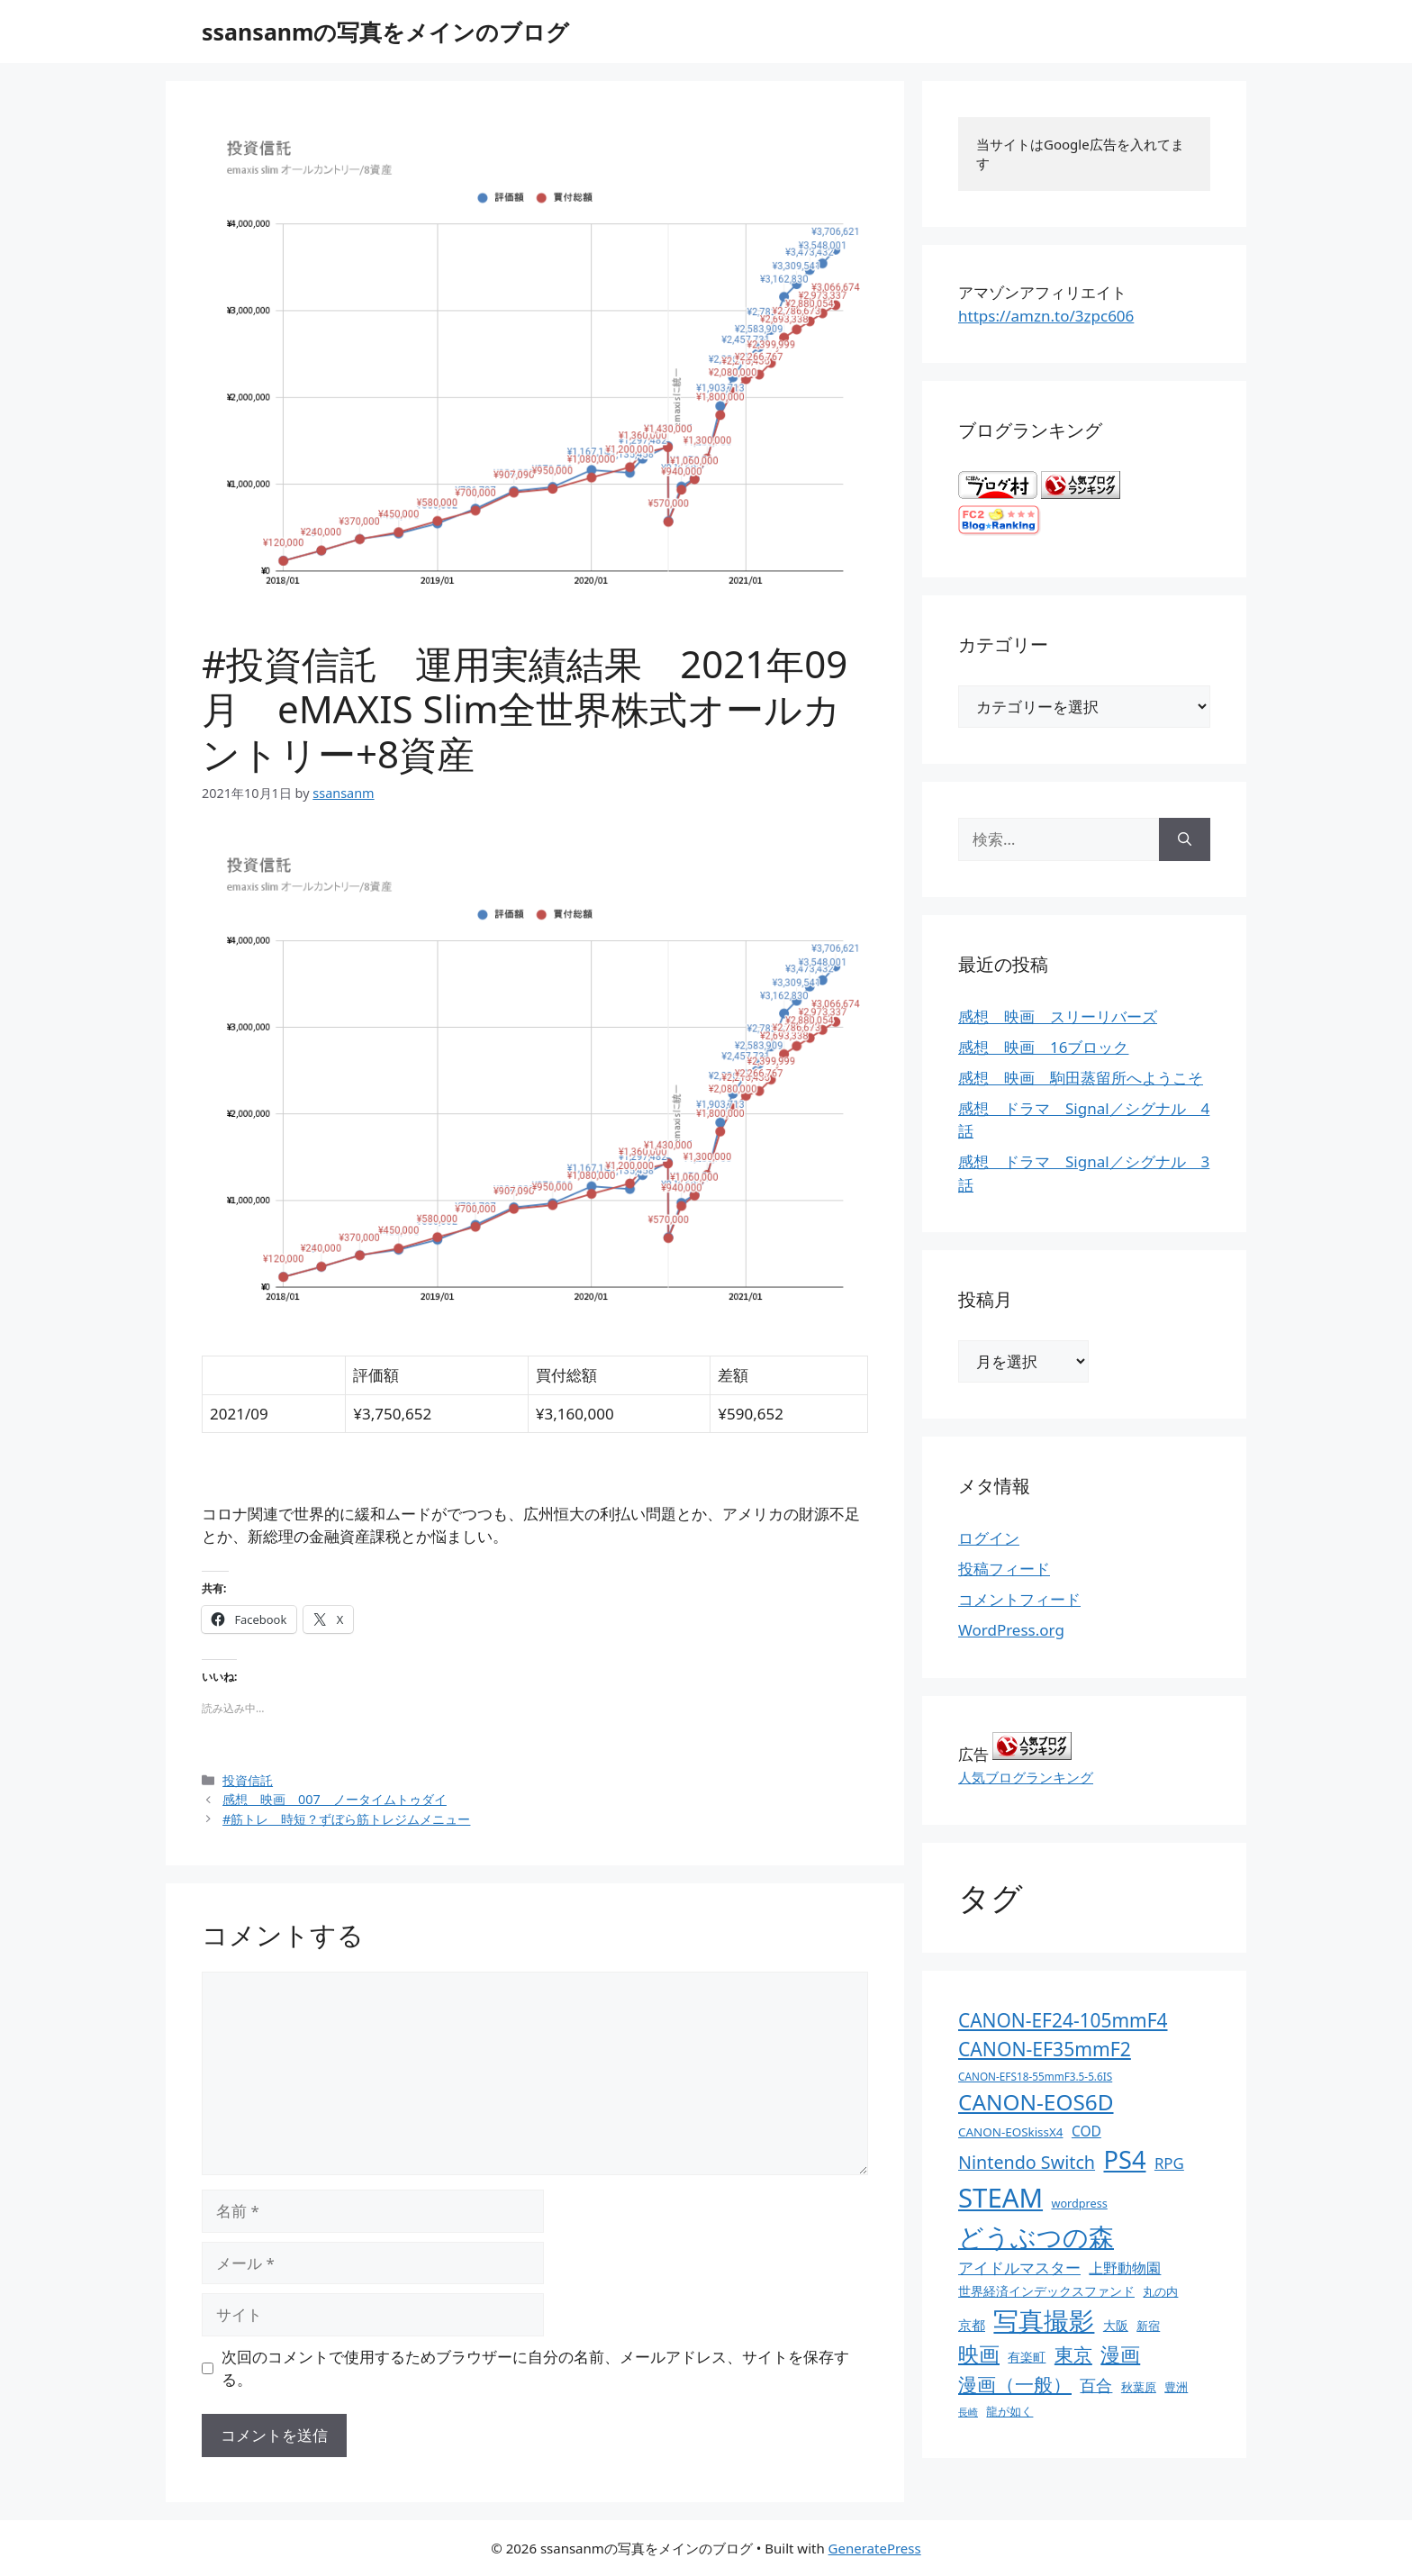 This screenshot has height=2576, width=1412. What do you see at coordinates (1043, 2320) in the screenshot?
I see `写真撮影 [写真撮影 (270個の項目)]` at bounding box center [1043, 2320].